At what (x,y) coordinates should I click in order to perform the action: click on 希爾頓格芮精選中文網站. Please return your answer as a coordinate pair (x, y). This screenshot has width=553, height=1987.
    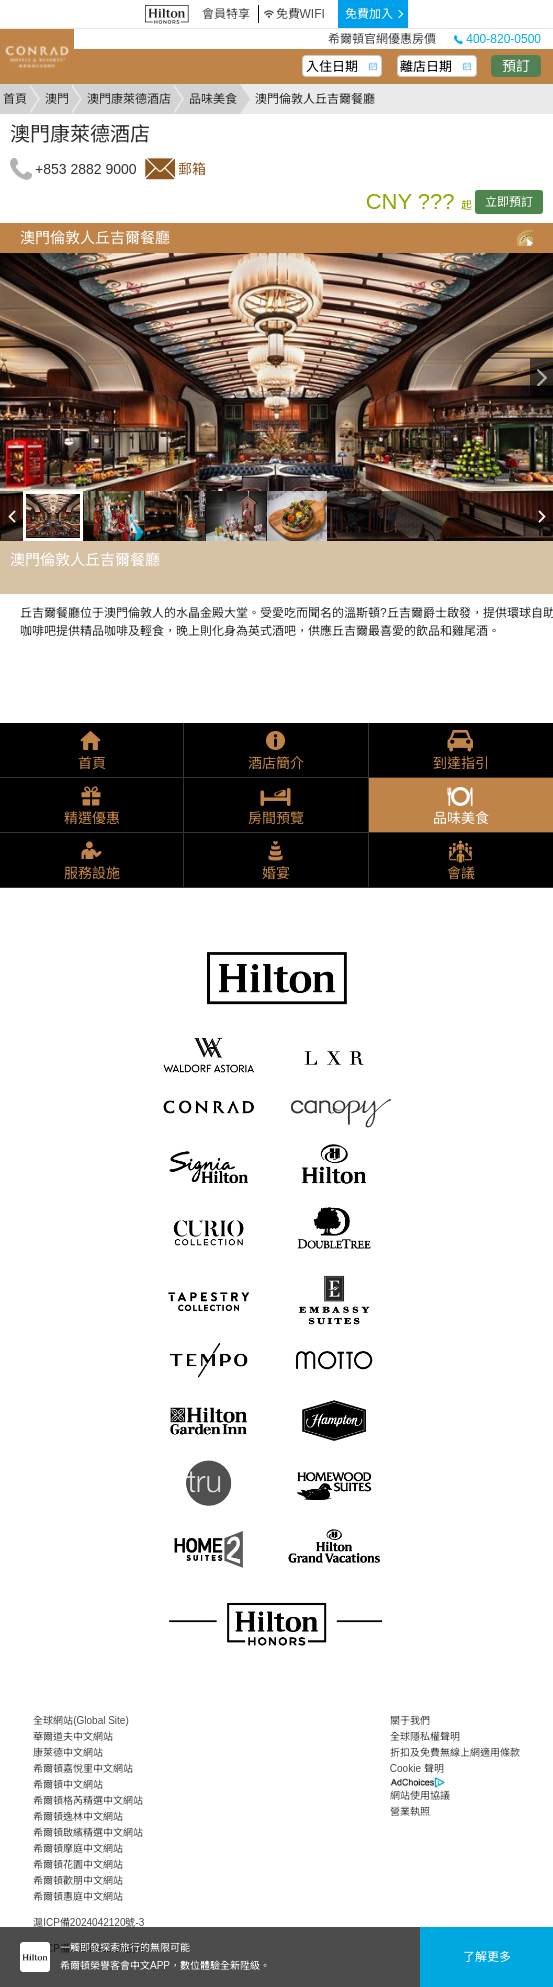
    Looking at the image, I should click on (88, 1800).